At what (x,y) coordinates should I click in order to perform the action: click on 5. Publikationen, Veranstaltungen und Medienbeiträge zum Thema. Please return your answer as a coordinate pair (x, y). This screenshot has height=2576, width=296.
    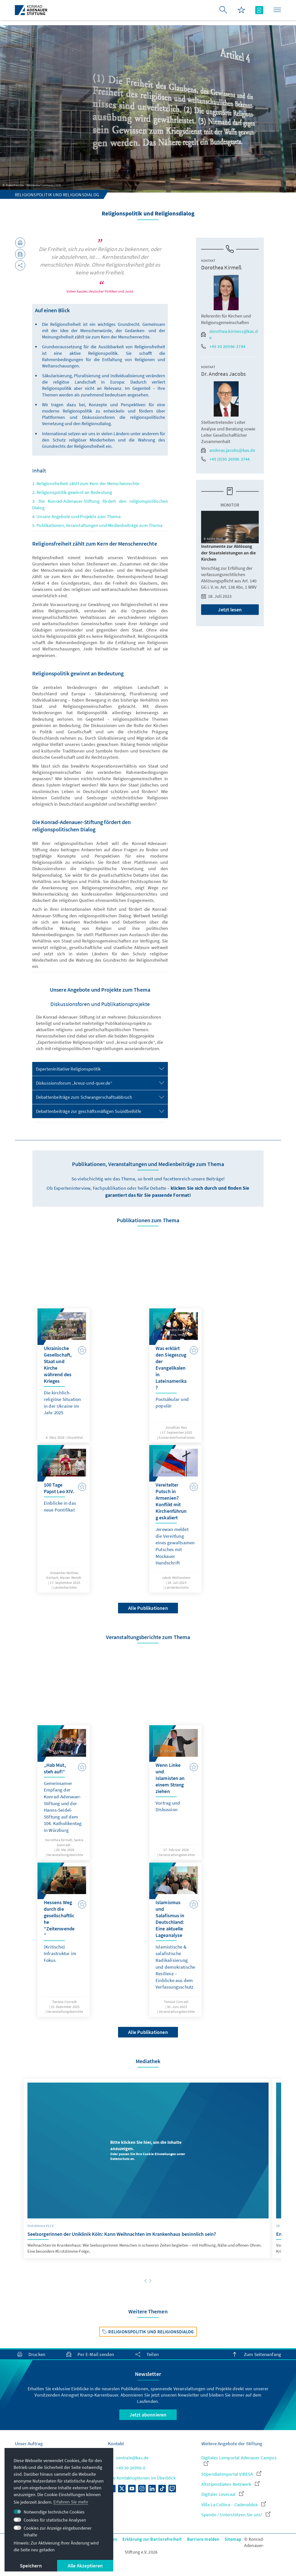
    Looking at the image, I should click on (97, 525).